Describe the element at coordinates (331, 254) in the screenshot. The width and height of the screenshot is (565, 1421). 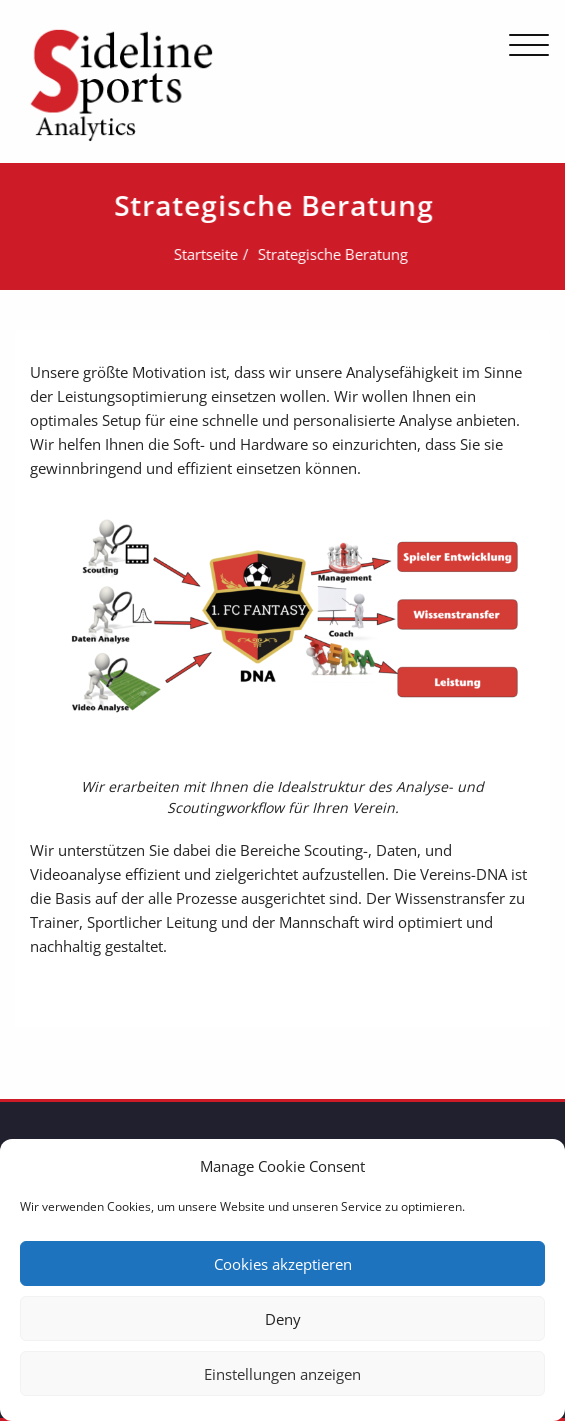
I see `Strategische Beratung` at that location.